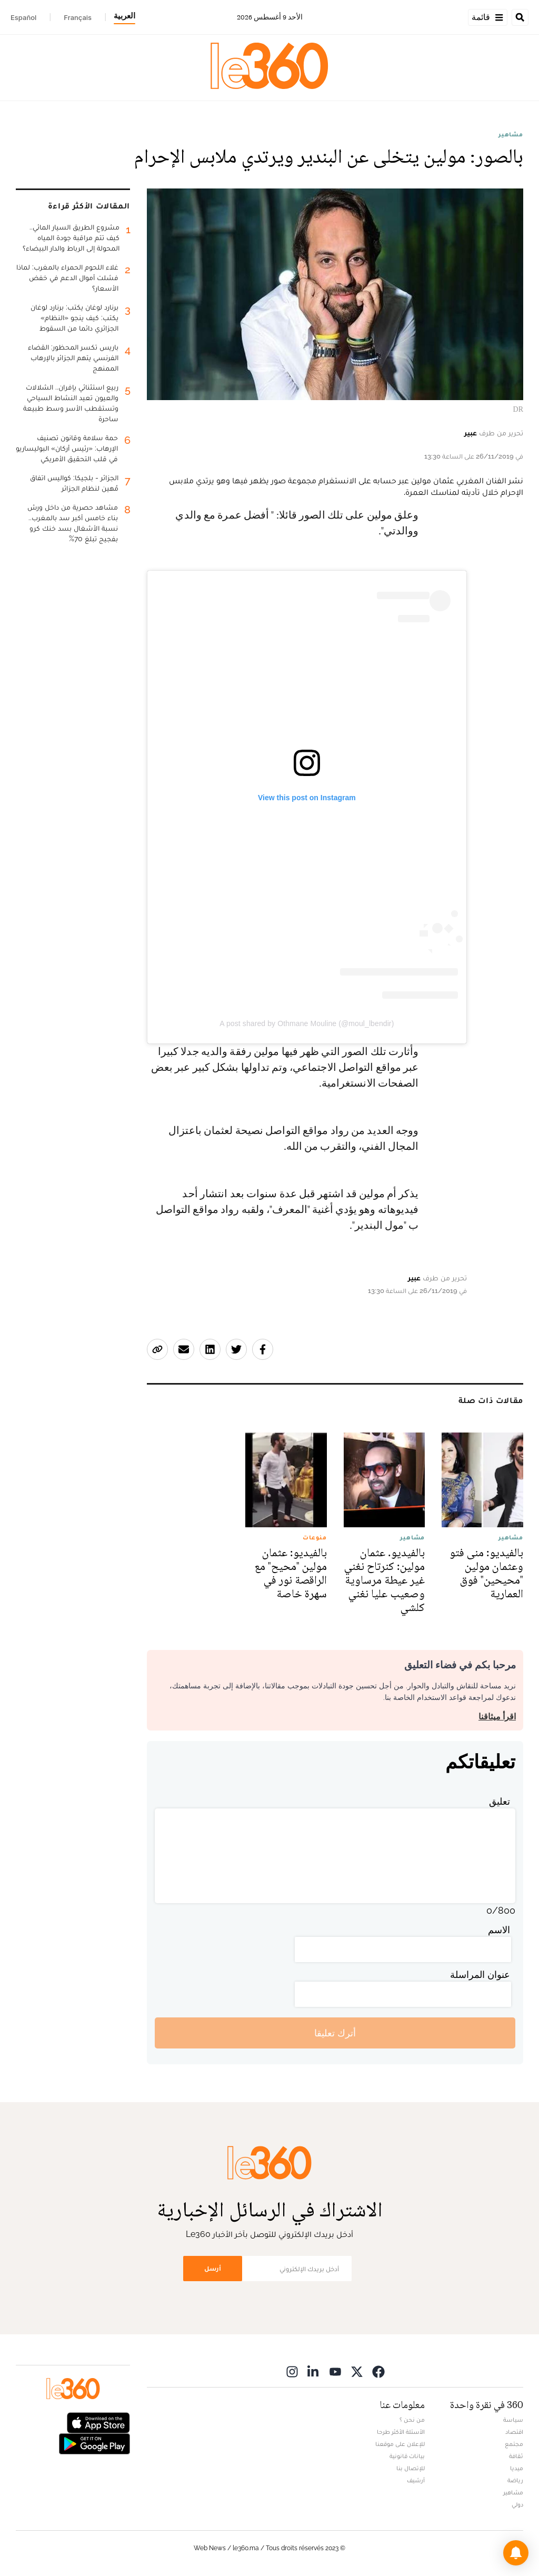 This screenshot has height=2576, width=539. Describe the element at coordinates (212, 2268) in the screenshot. I see `أرسل` at that location.